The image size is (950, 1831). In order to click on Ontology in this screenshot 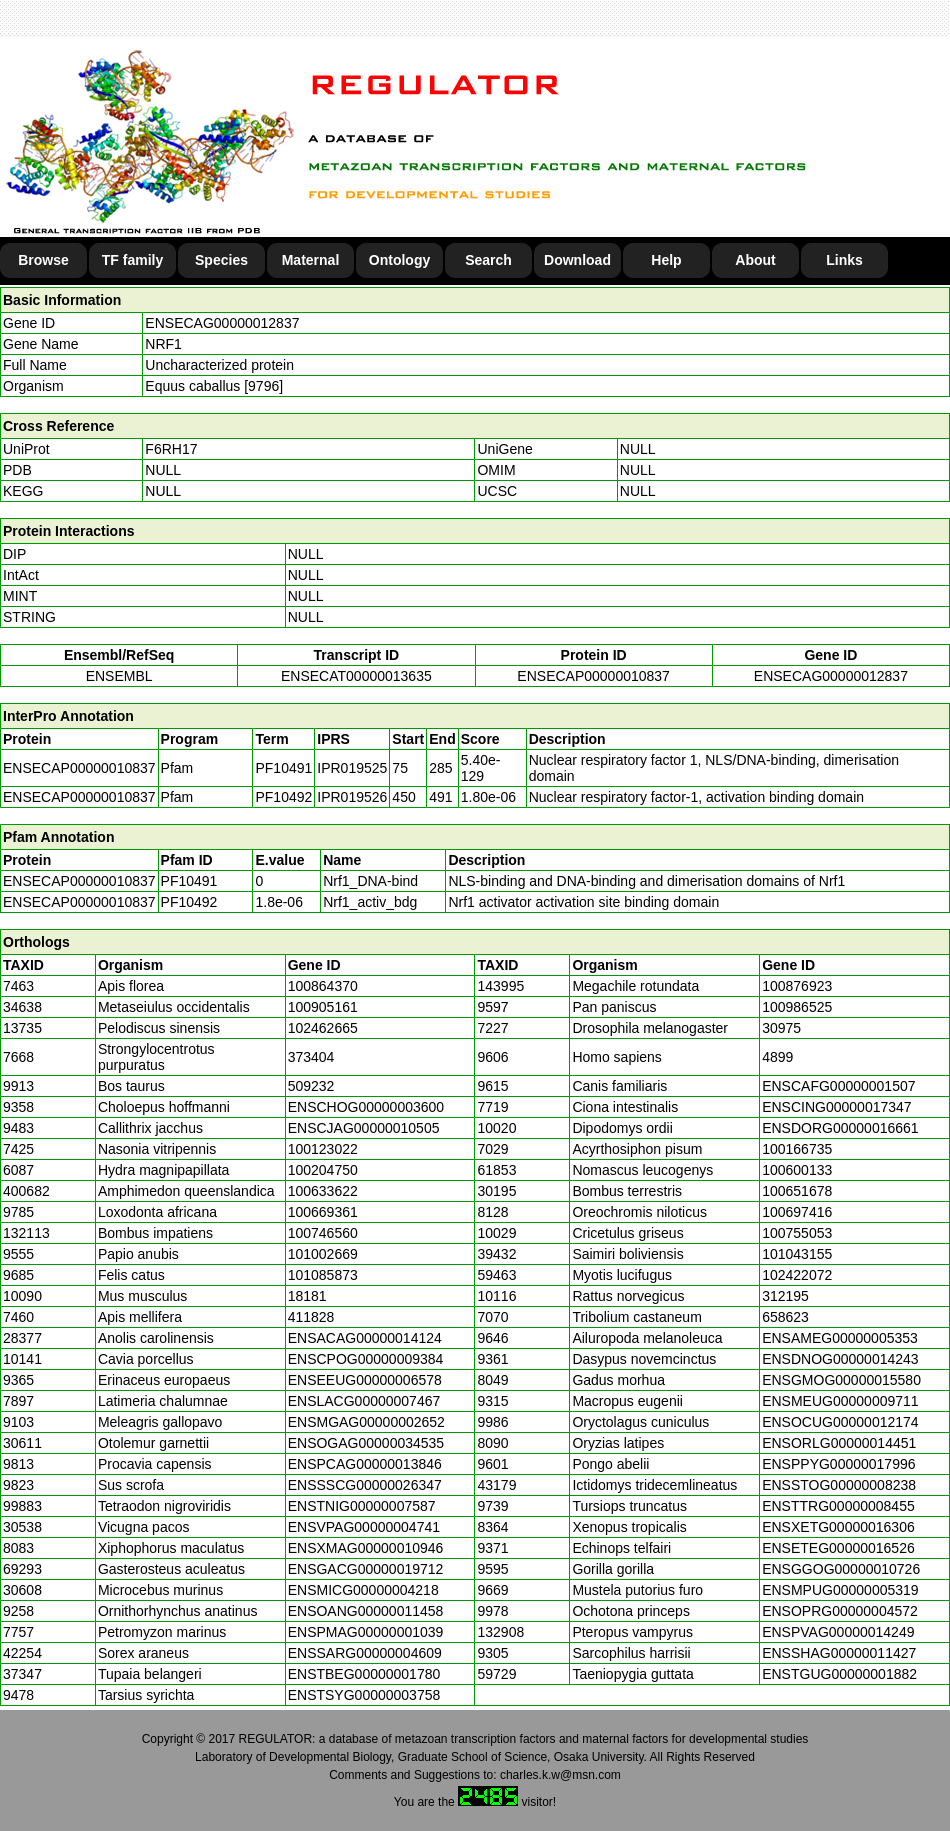, I will do `click(399, 260)`.